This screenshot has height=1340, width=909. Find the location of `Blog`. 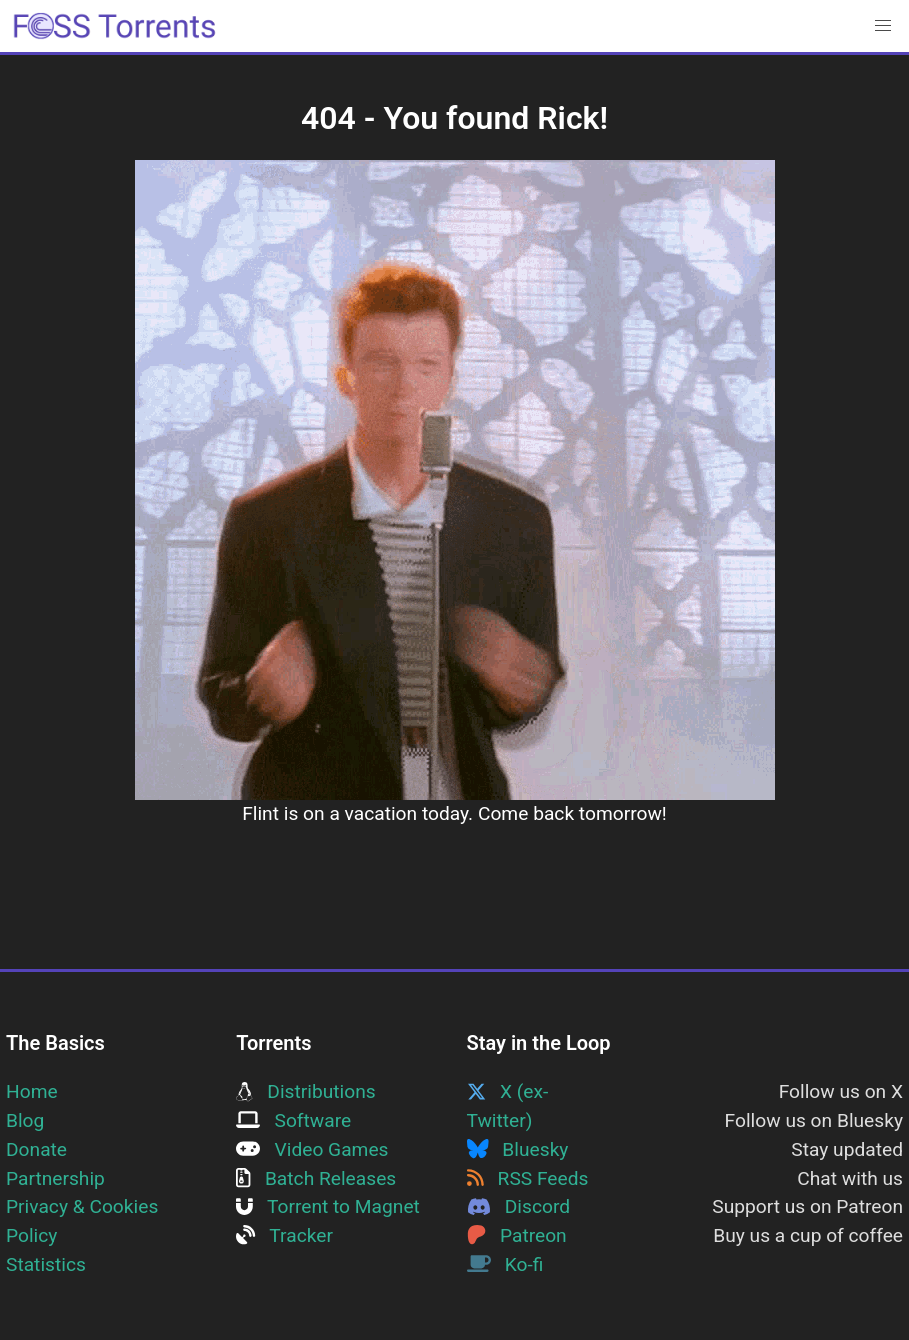

Blog is located at coordinates (25, 1120).